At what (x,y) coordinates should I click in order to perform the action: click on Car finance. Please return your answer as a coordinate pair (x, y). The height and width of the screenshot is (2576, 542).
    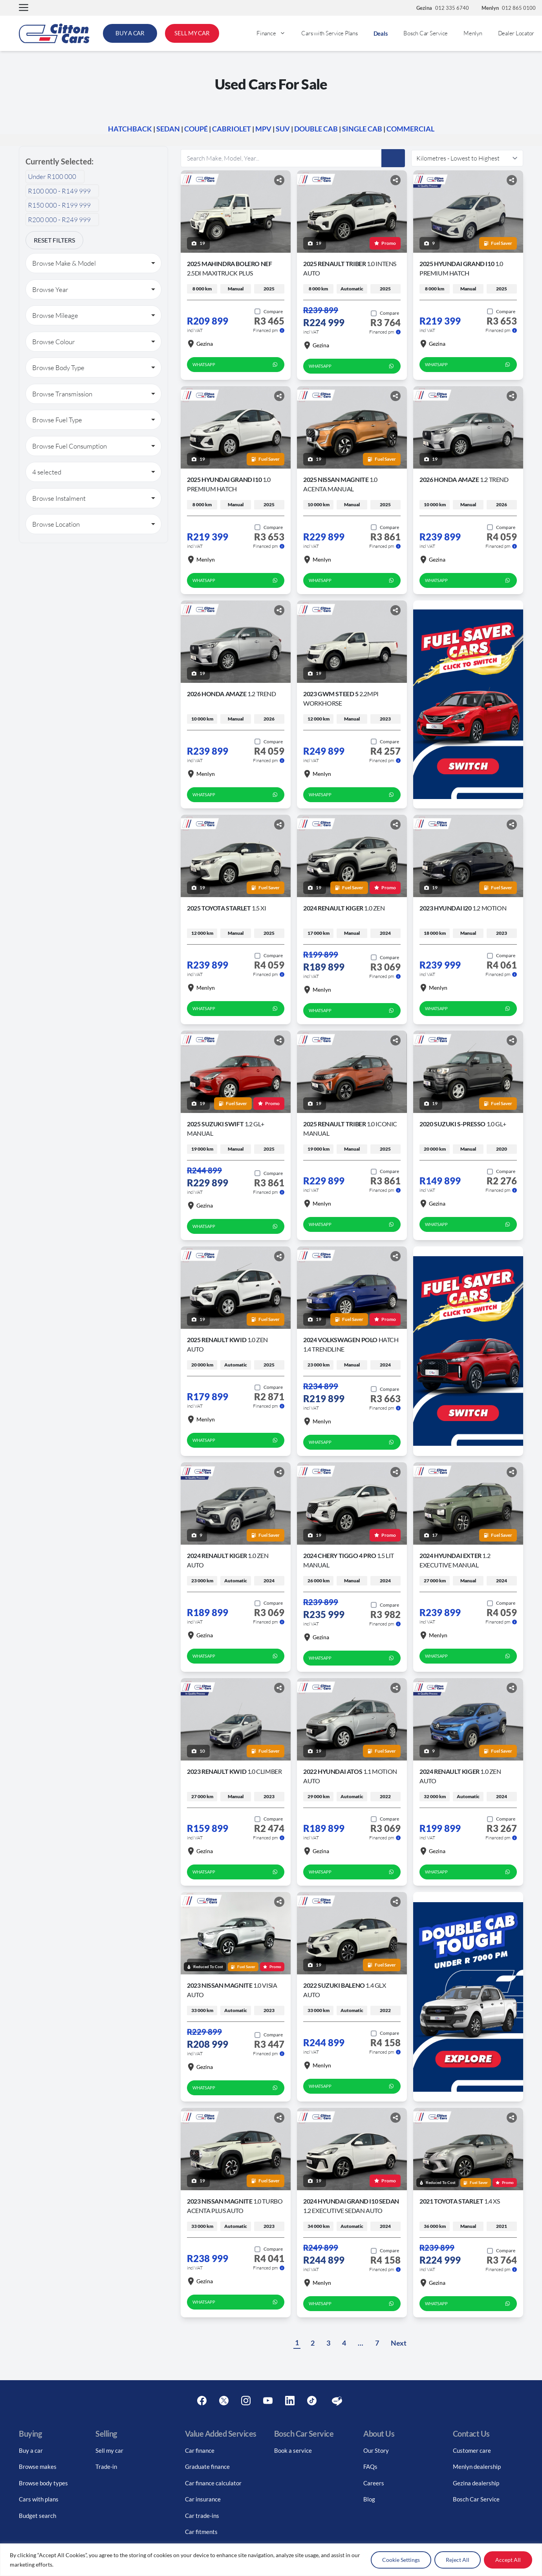
    Looking at the image, I should click on (199, 2450).